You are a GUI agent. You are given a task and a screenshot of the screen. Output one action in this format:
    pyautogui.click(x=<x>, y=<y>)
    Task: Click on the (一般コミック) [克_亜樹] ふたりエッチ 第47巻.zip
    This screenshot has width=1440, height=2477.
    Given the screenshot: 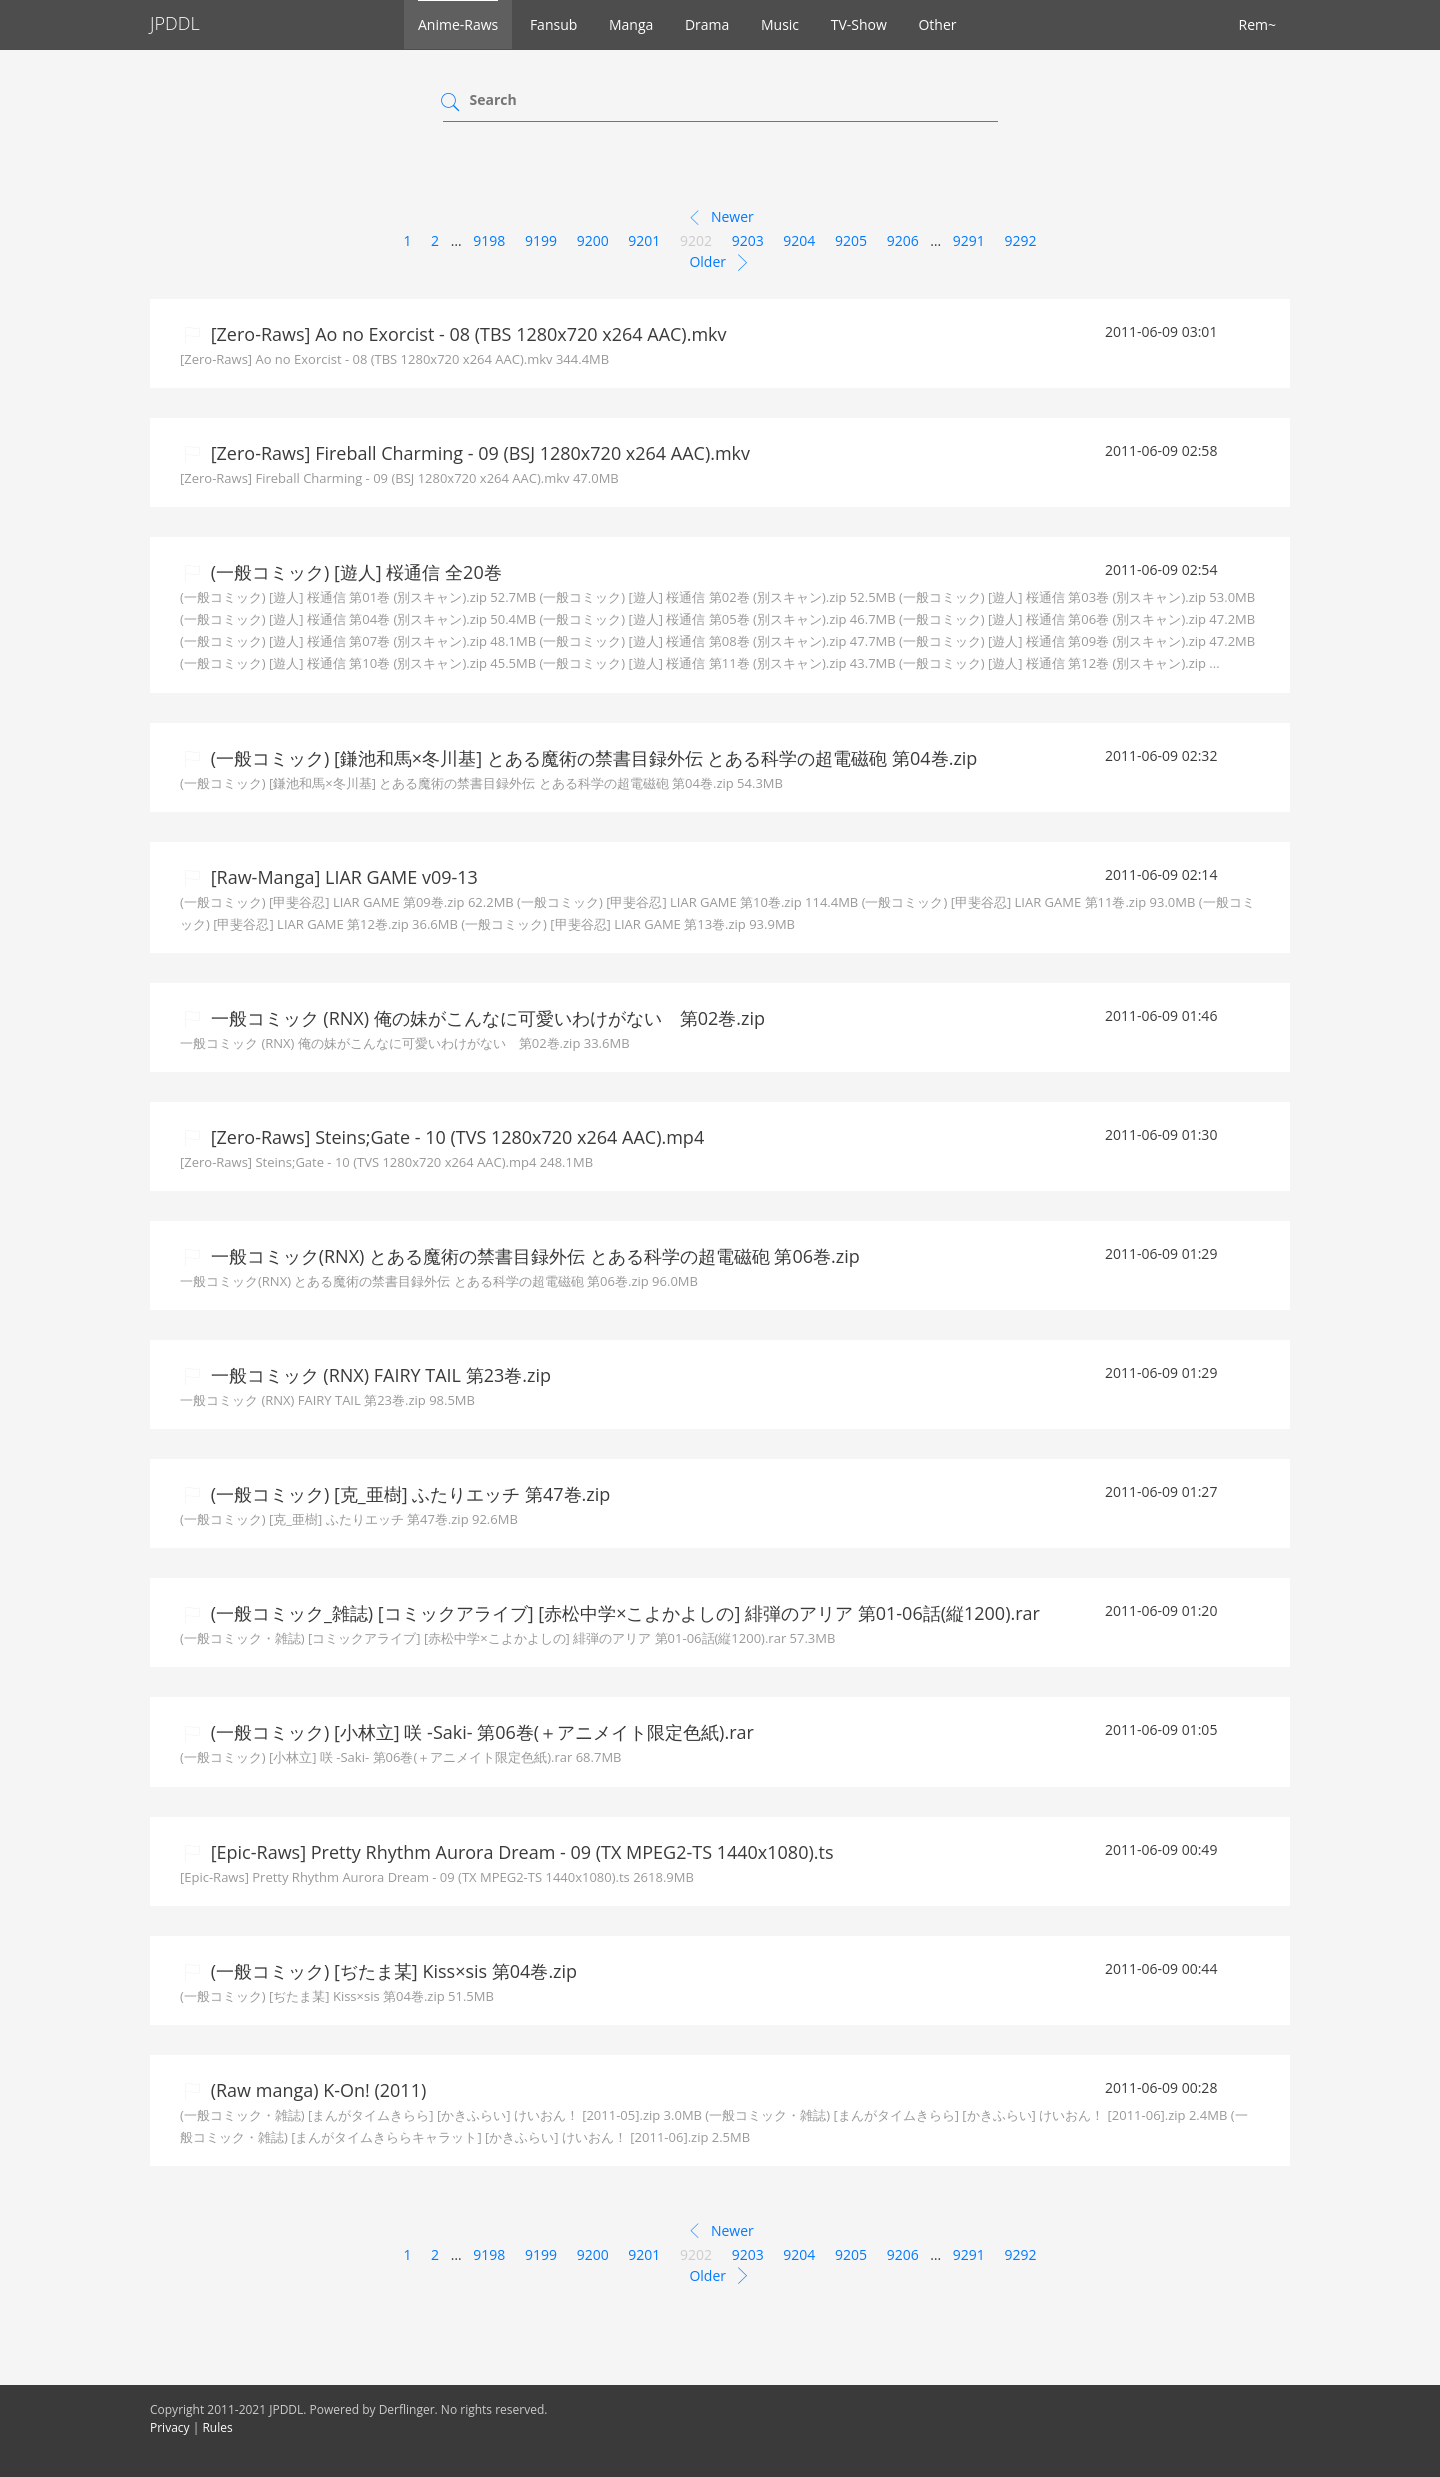 What is the action you would take?
    pyautogui.click(x=408, y=1494)
    